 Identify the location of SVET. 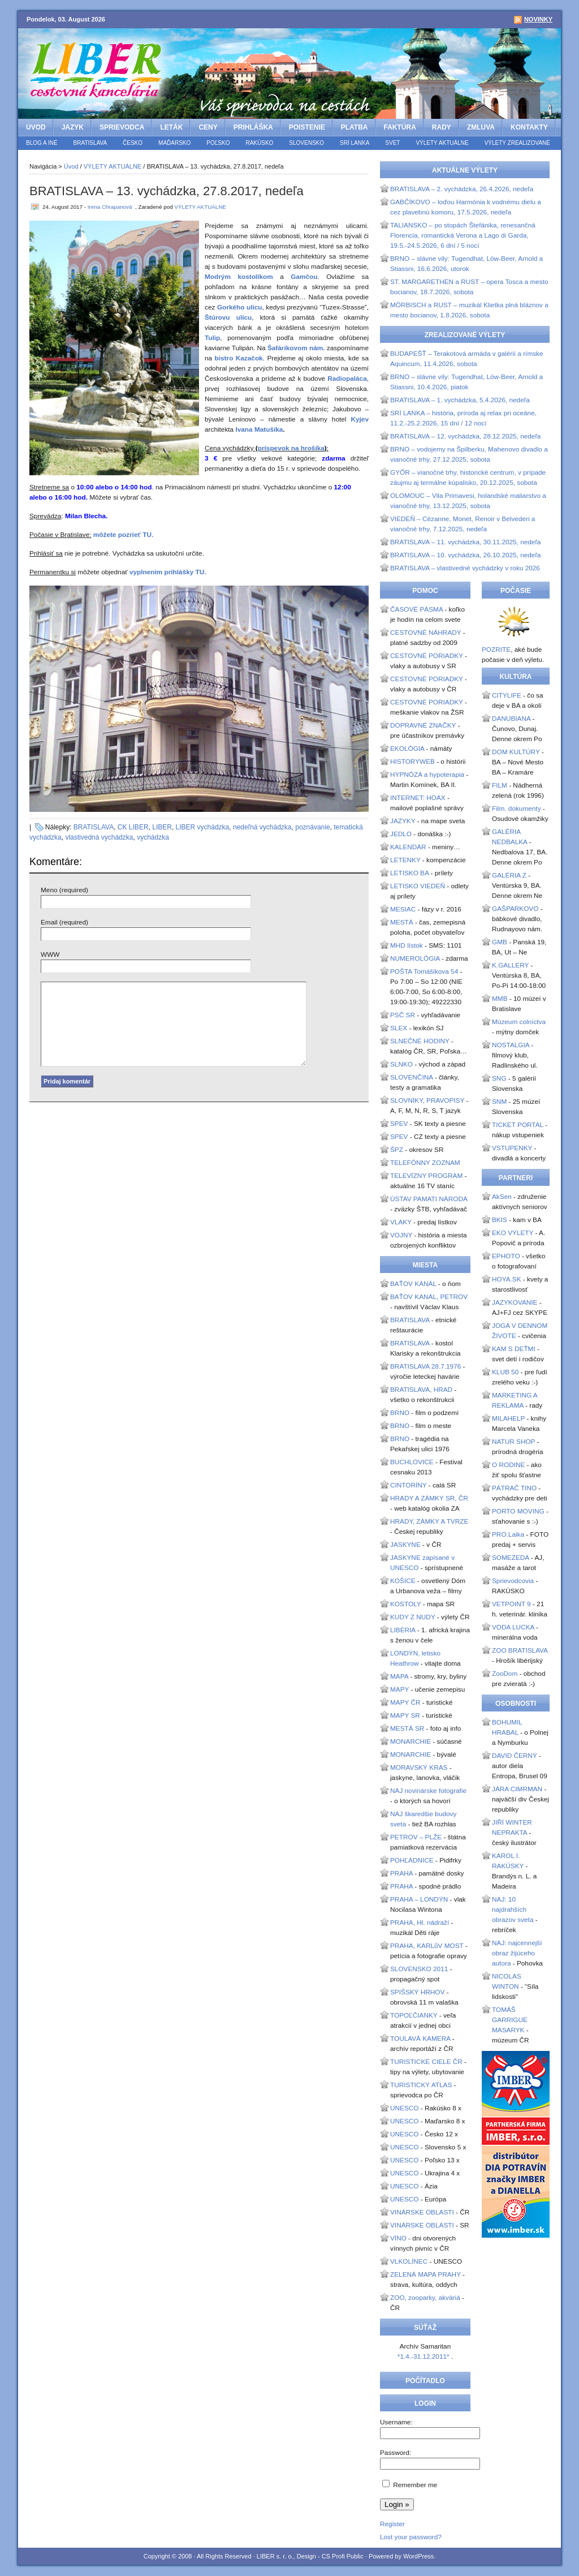
(392, 143).